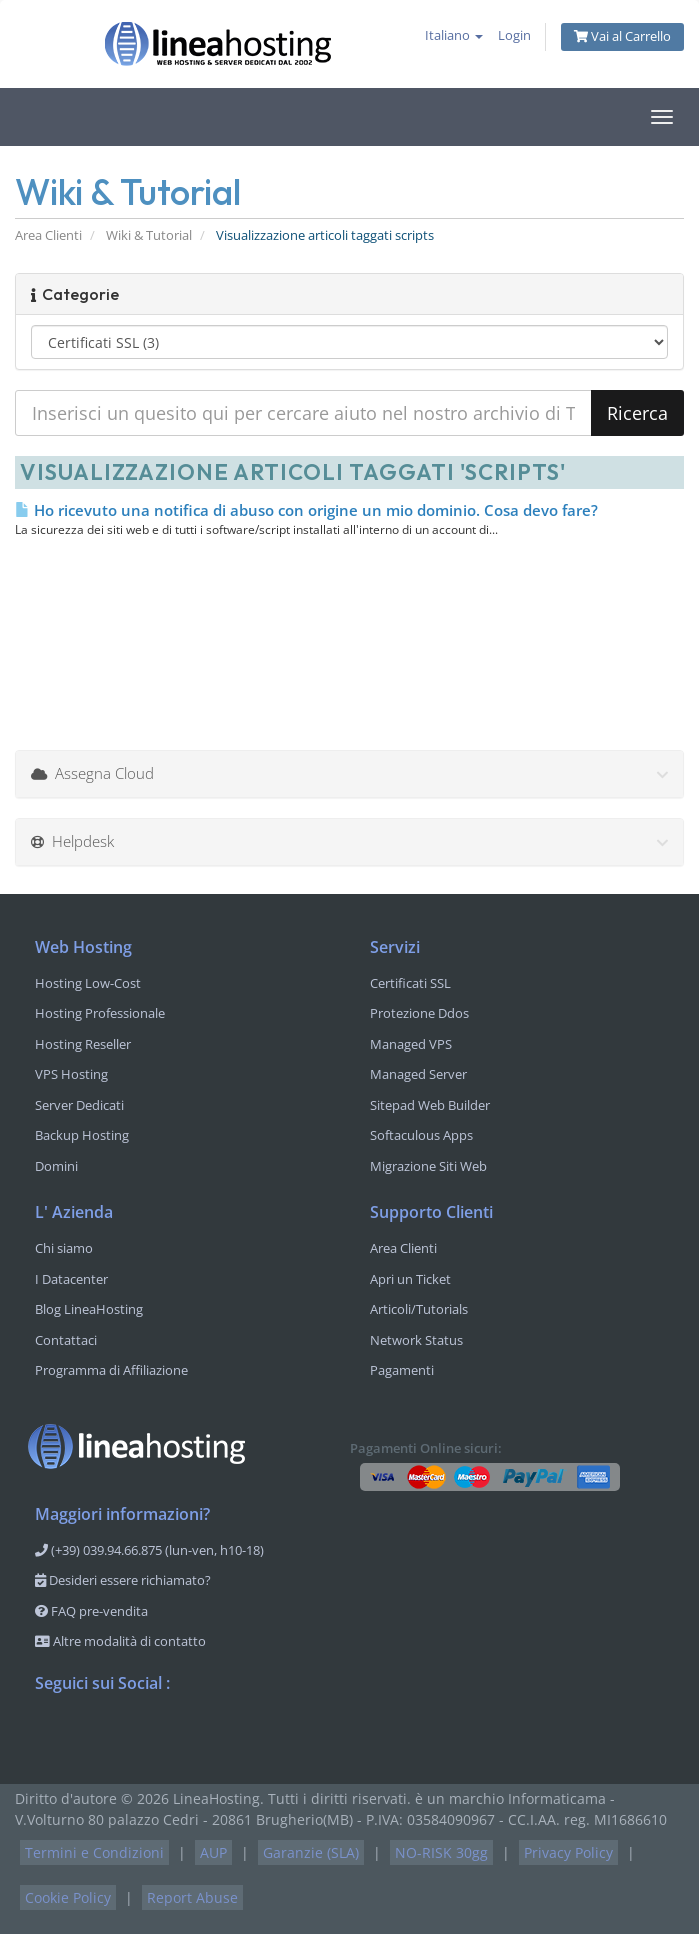 The width and height of the screenshot is (699, 1934). I want to click on Hosting Reseller, so click(83, 1044).